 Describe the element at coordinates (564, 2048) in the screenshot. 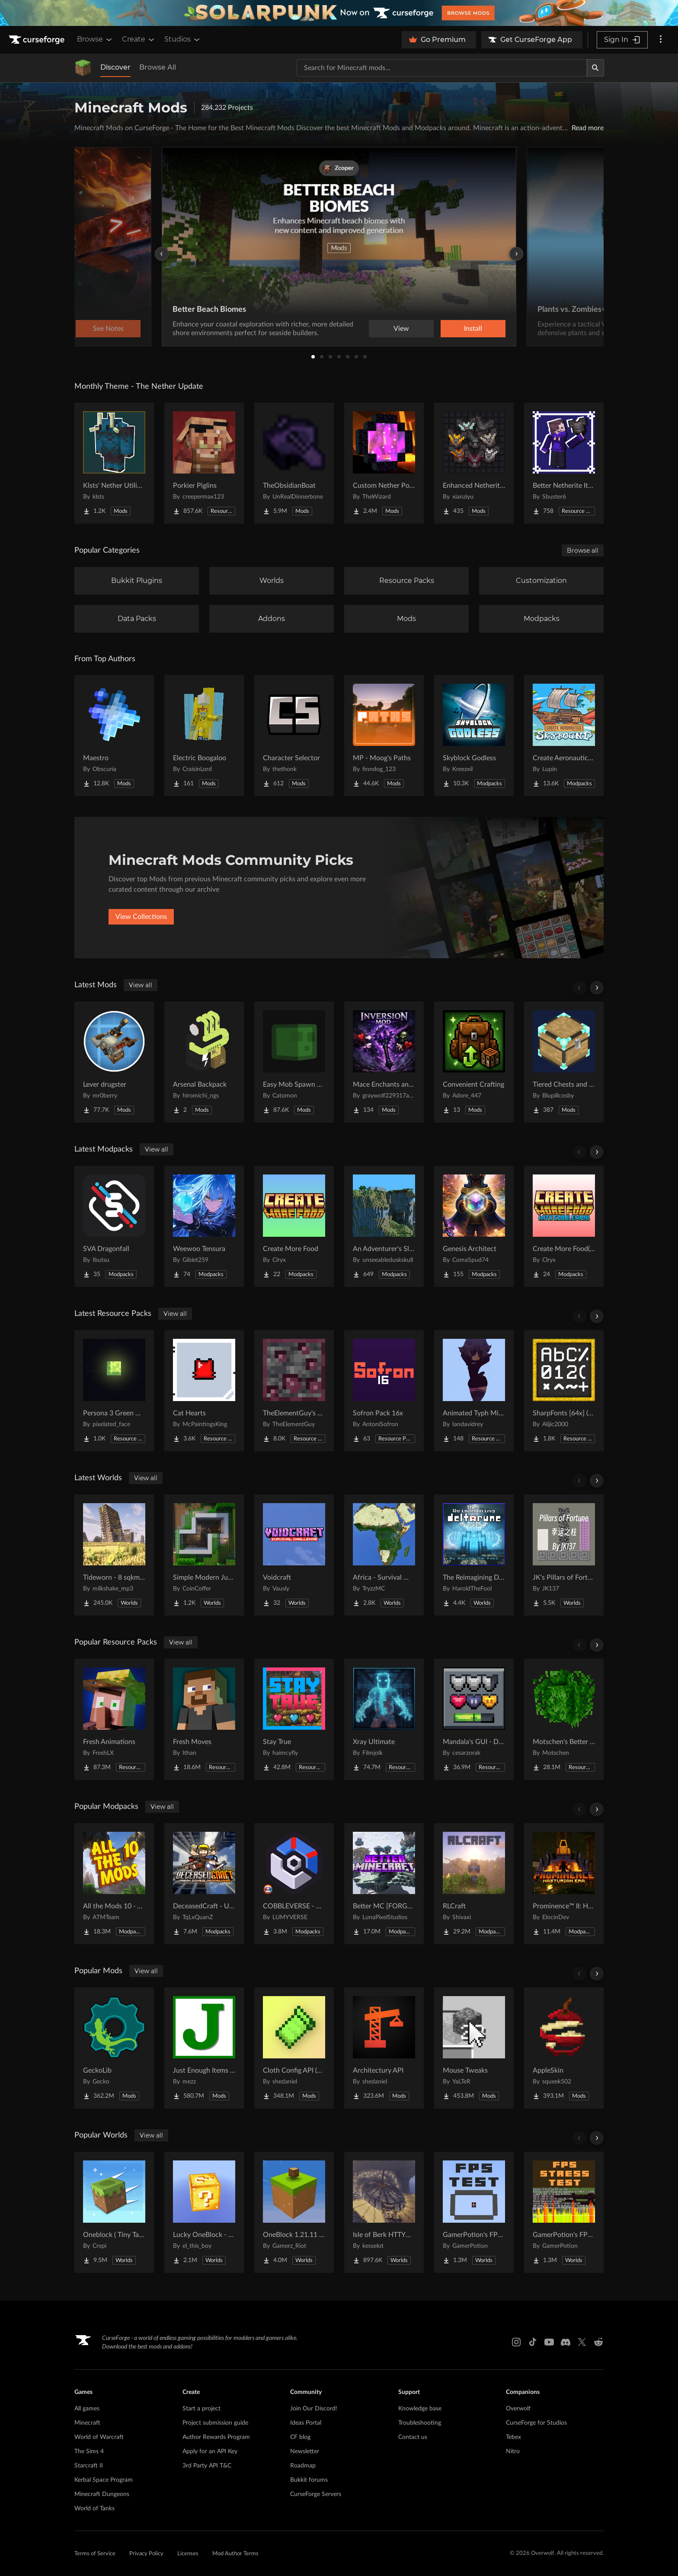

I see `[Go to AppleSkin Project Page]` at that location.